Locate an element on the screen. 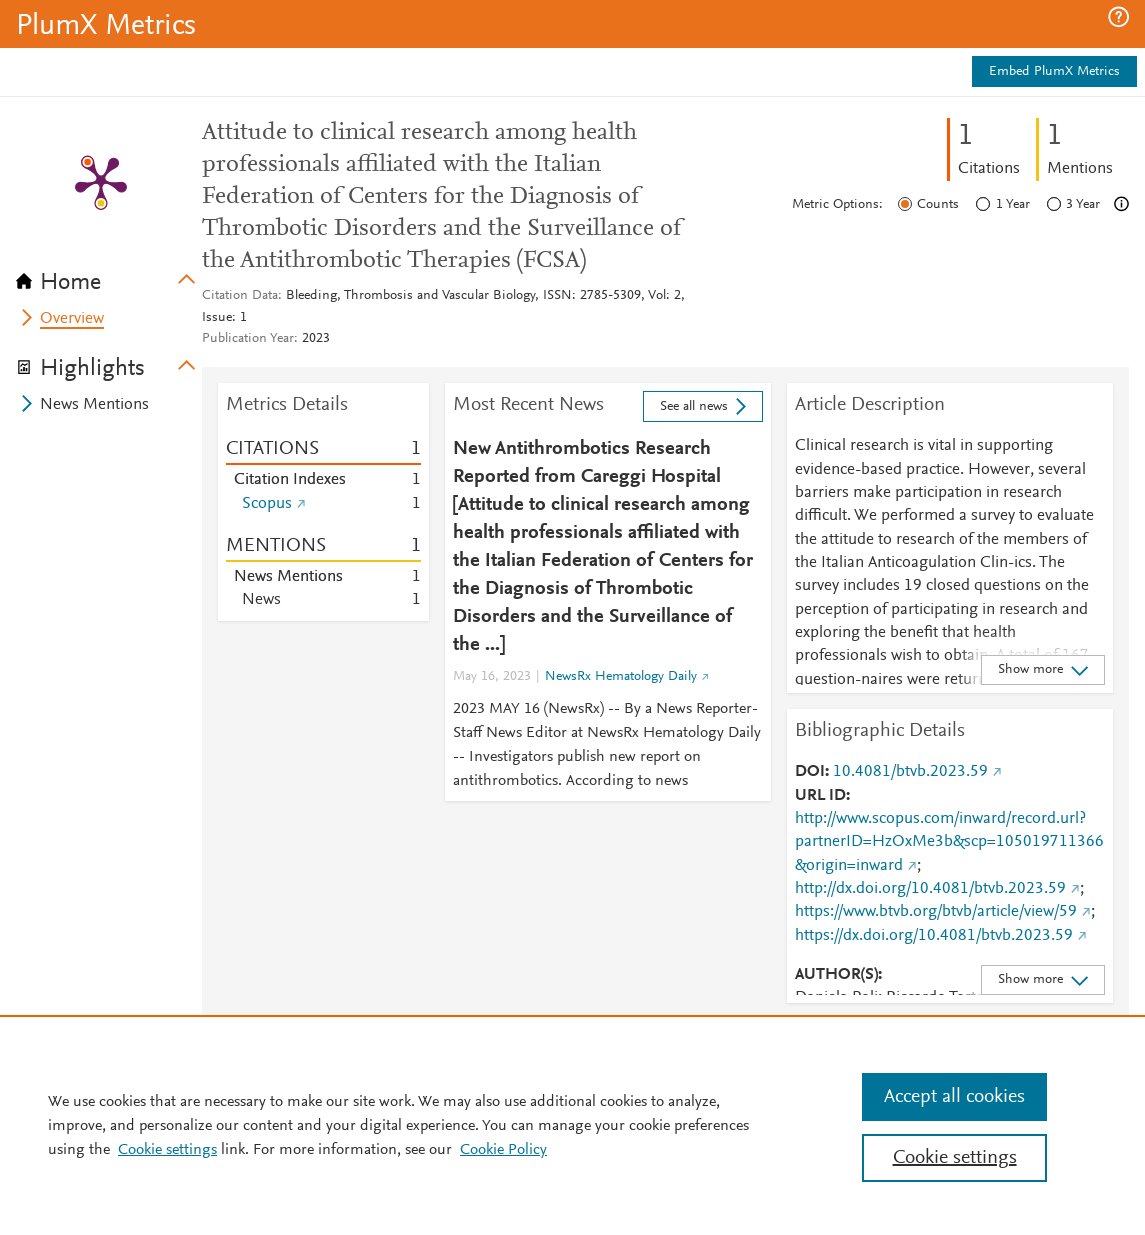  [tab] is located at coordinates (109, 276).